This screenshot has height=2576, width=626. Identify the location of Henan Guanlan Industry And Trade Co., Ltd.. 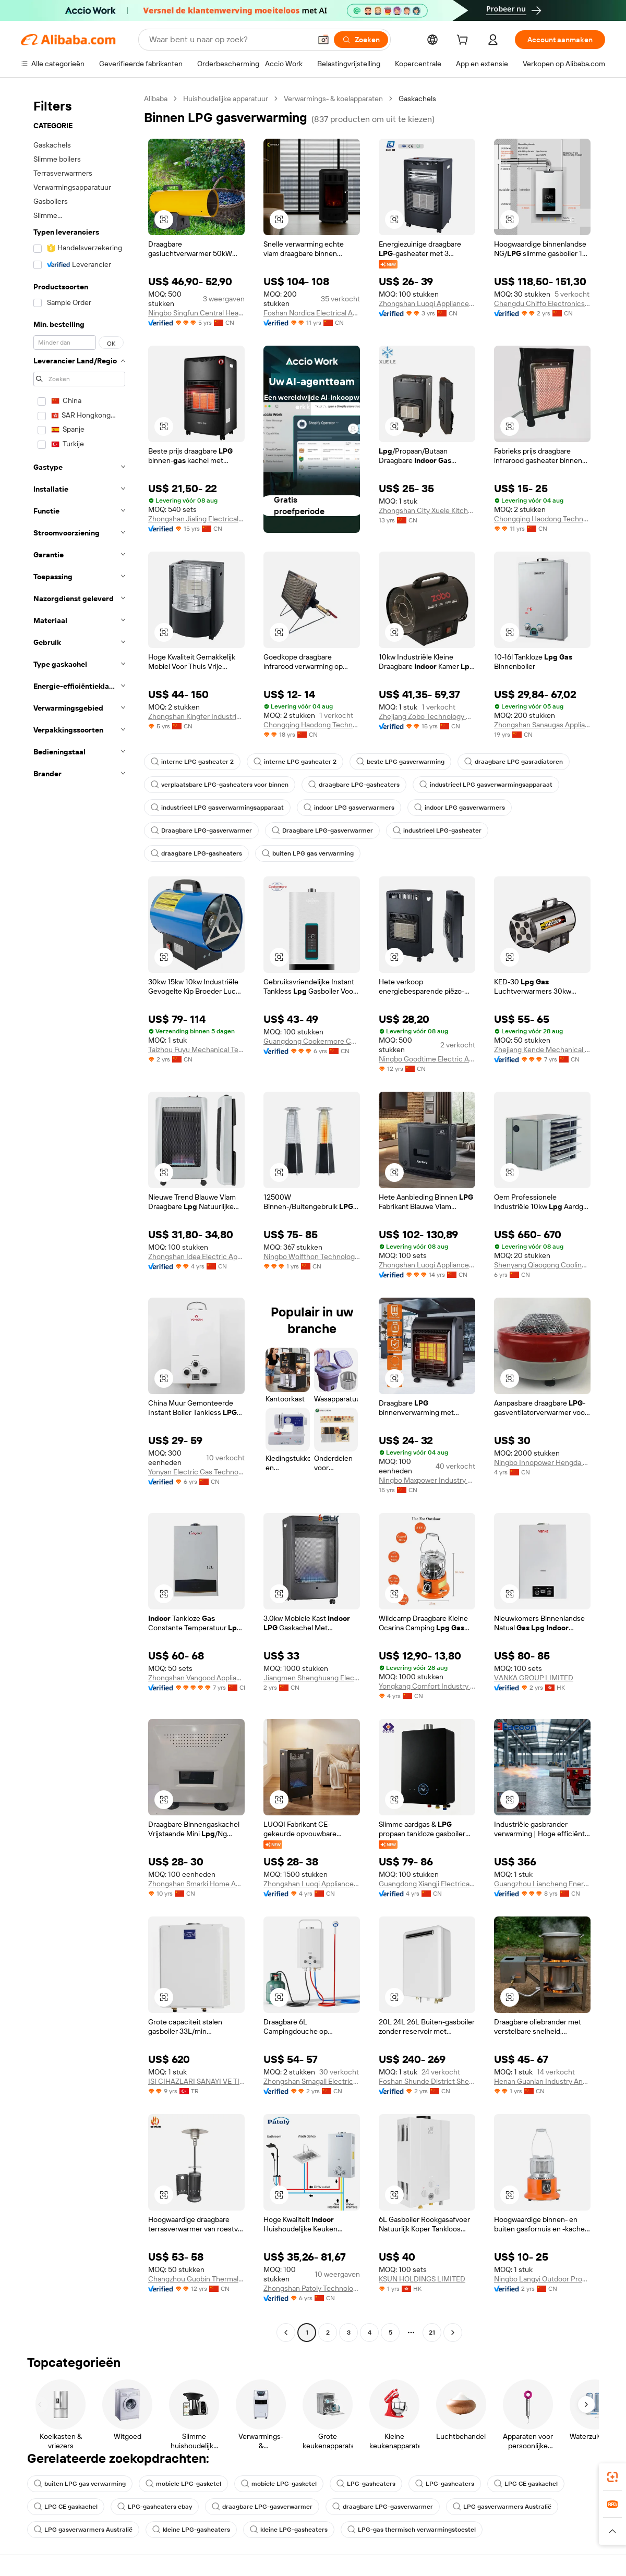
(542, 2081).